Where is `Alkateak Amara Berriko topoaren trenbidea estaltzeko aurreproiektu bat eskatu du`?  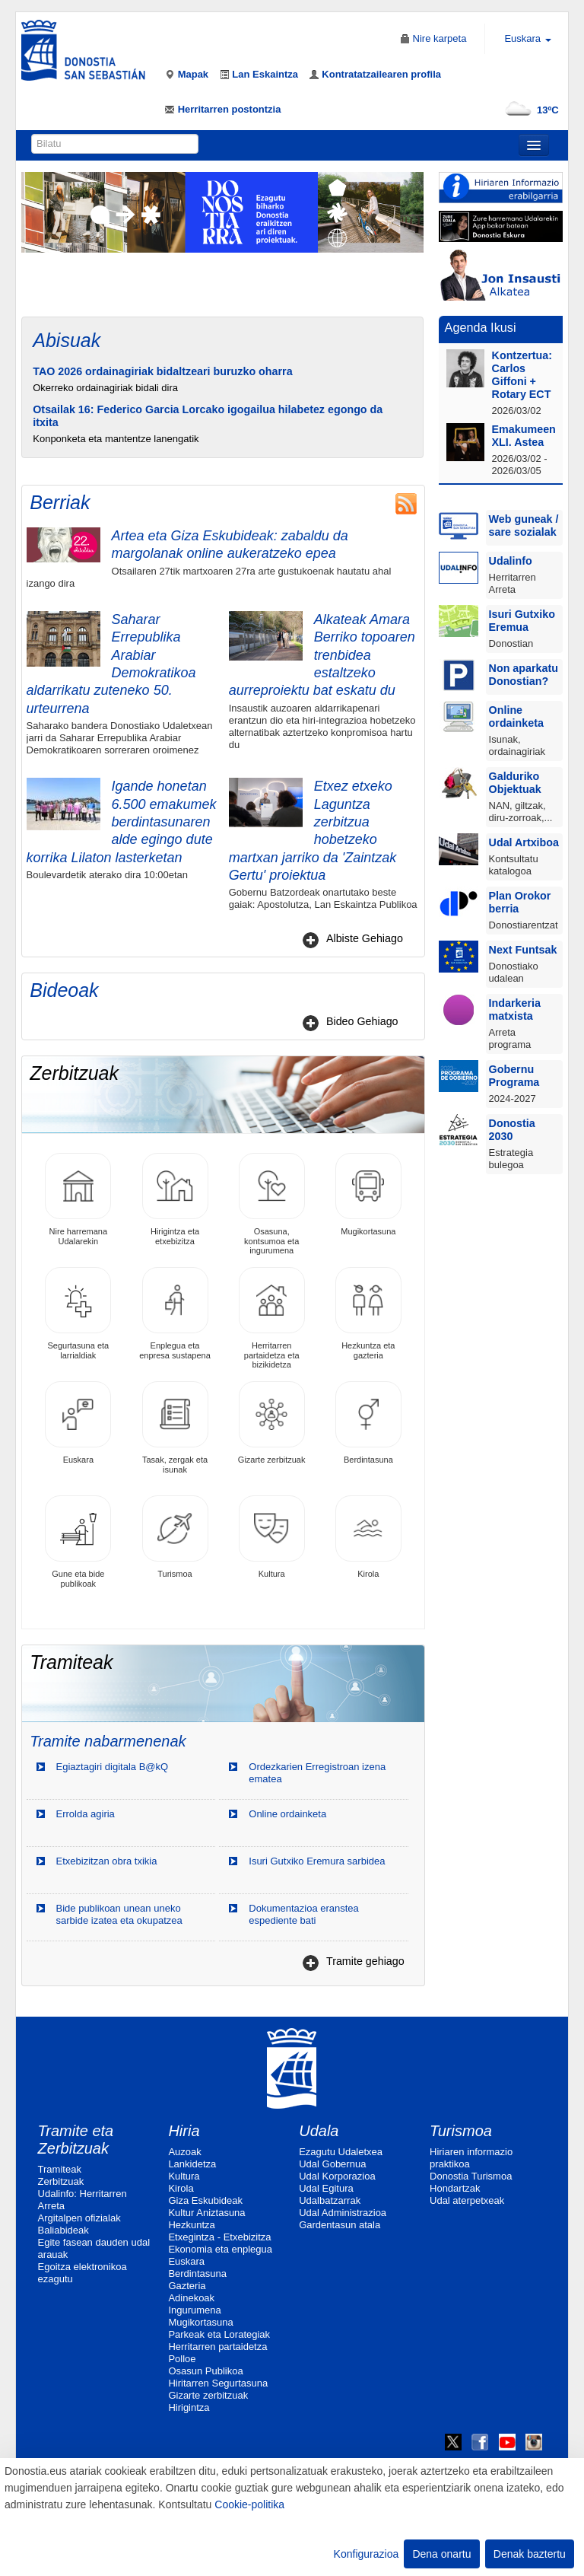 Alkateak Amara Berriko topoaren trenbidea estaltzeko aurreproiektu bat eskatu du is located at coordinates (322, 655).